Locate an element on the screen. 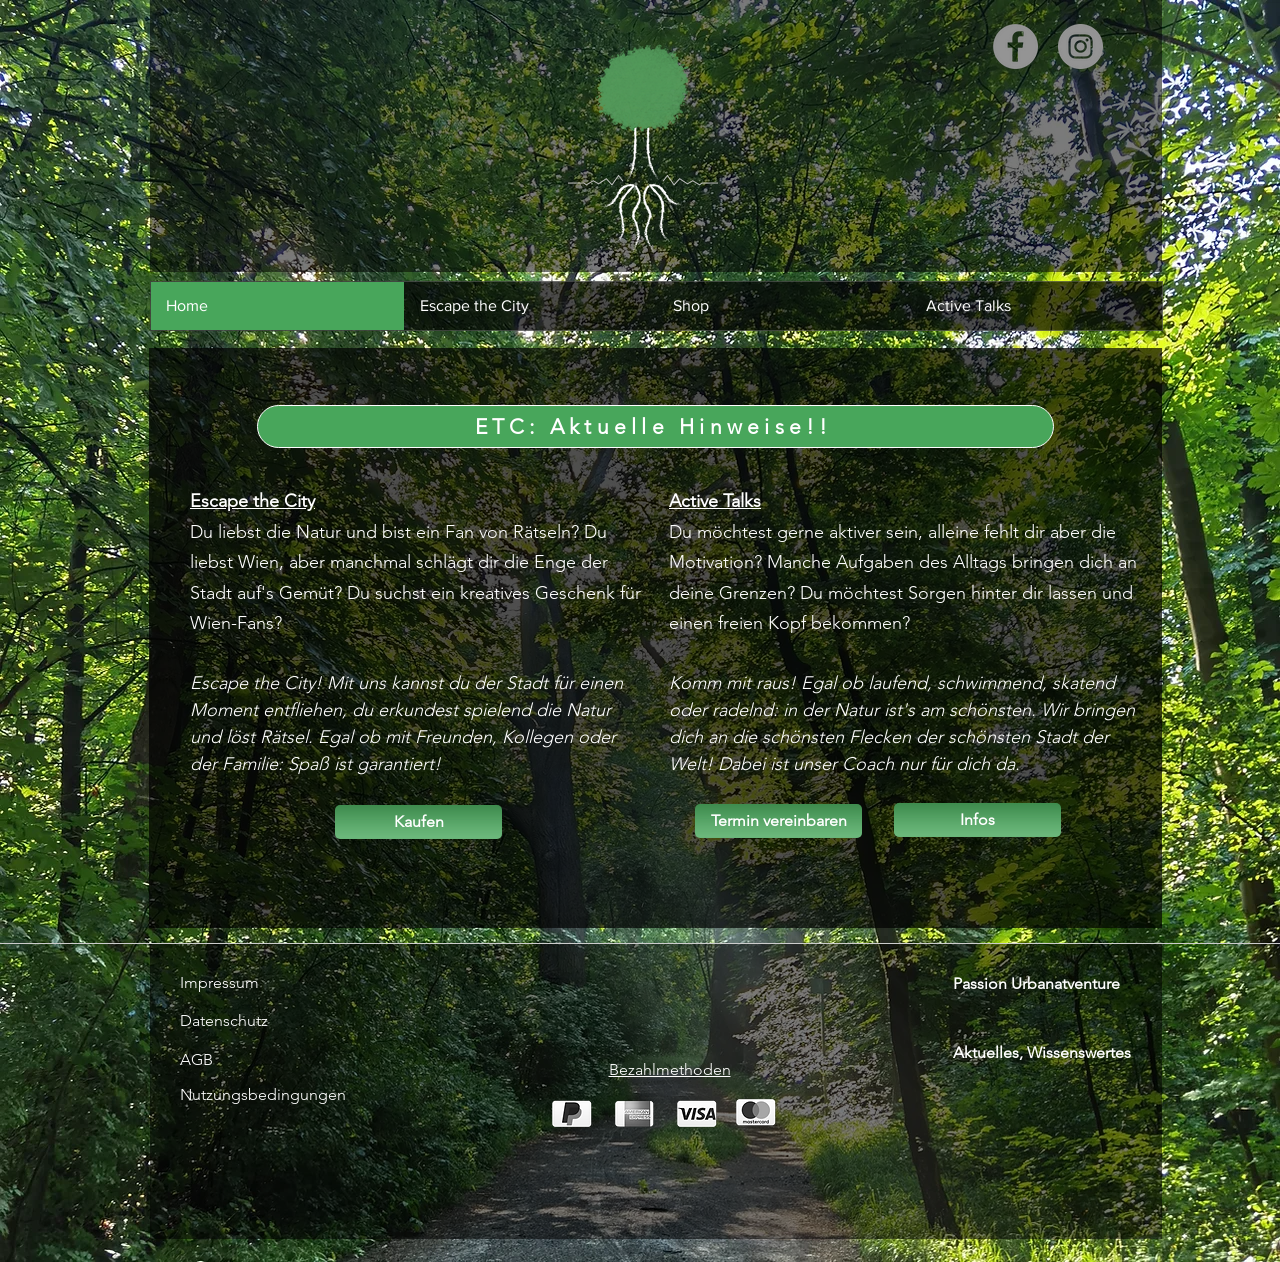  [ETC: Aktuelle Hinweise!!] is located at coordinates (655, 426).